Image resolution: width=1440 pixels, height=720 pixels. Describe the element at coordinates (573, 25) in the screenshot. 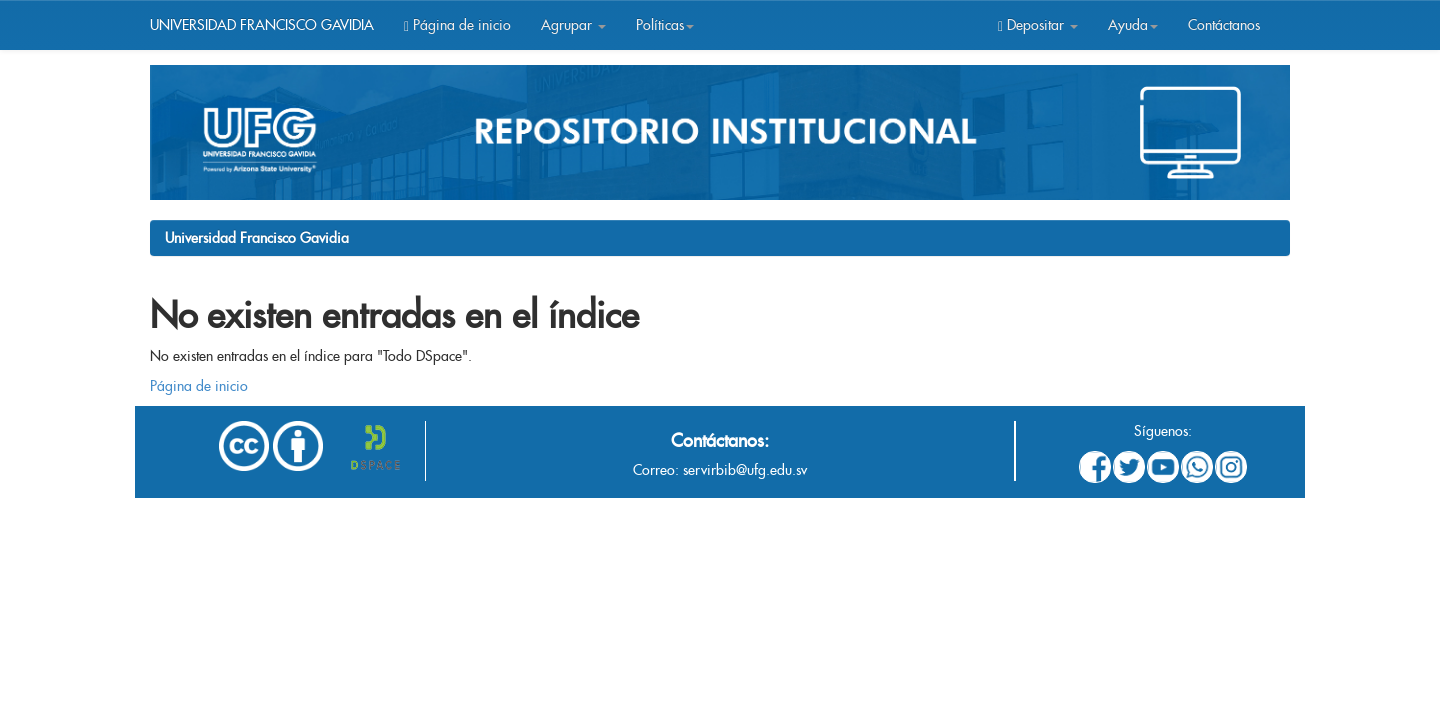

I see `Agrupar` at that location.